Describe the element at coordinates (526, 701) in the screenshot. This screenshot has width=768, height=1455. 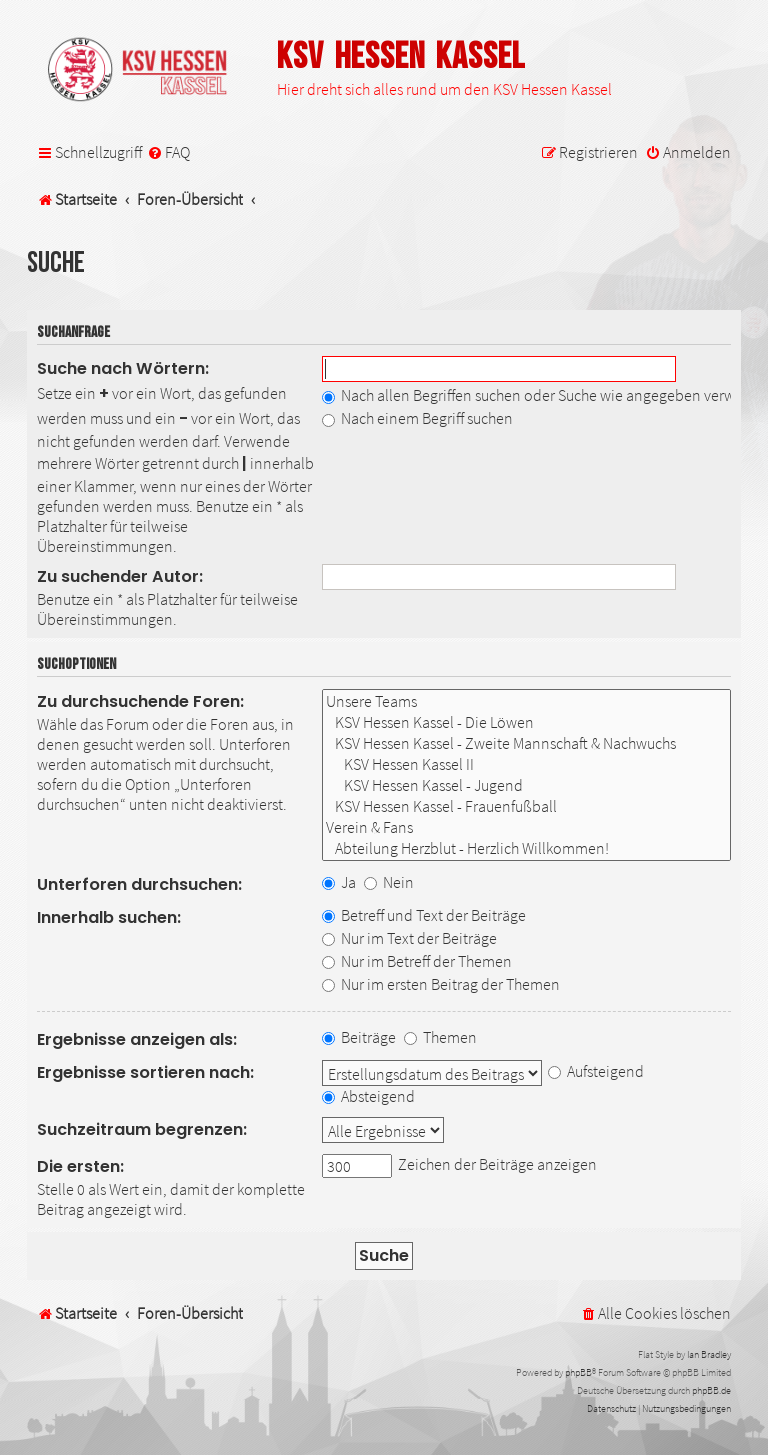
I see `Unsere Teams` at that location.